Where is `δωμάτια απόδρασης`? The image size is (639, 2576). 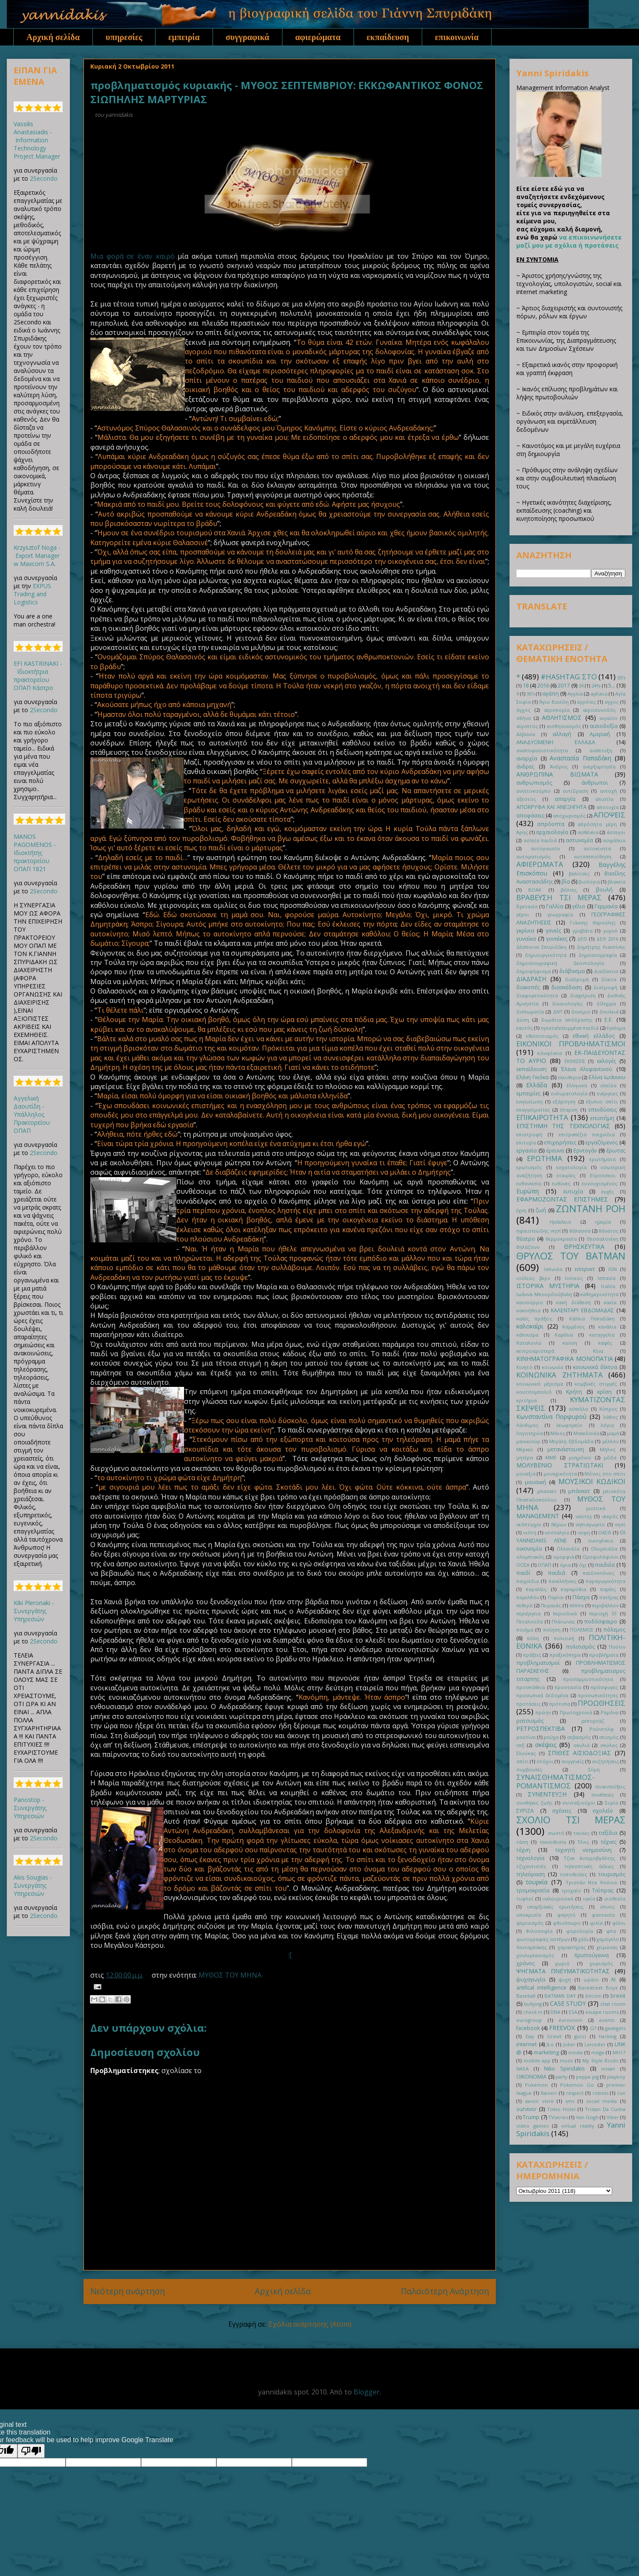 δωμάτια απόδρασης is located at coordinates (567, 1020).